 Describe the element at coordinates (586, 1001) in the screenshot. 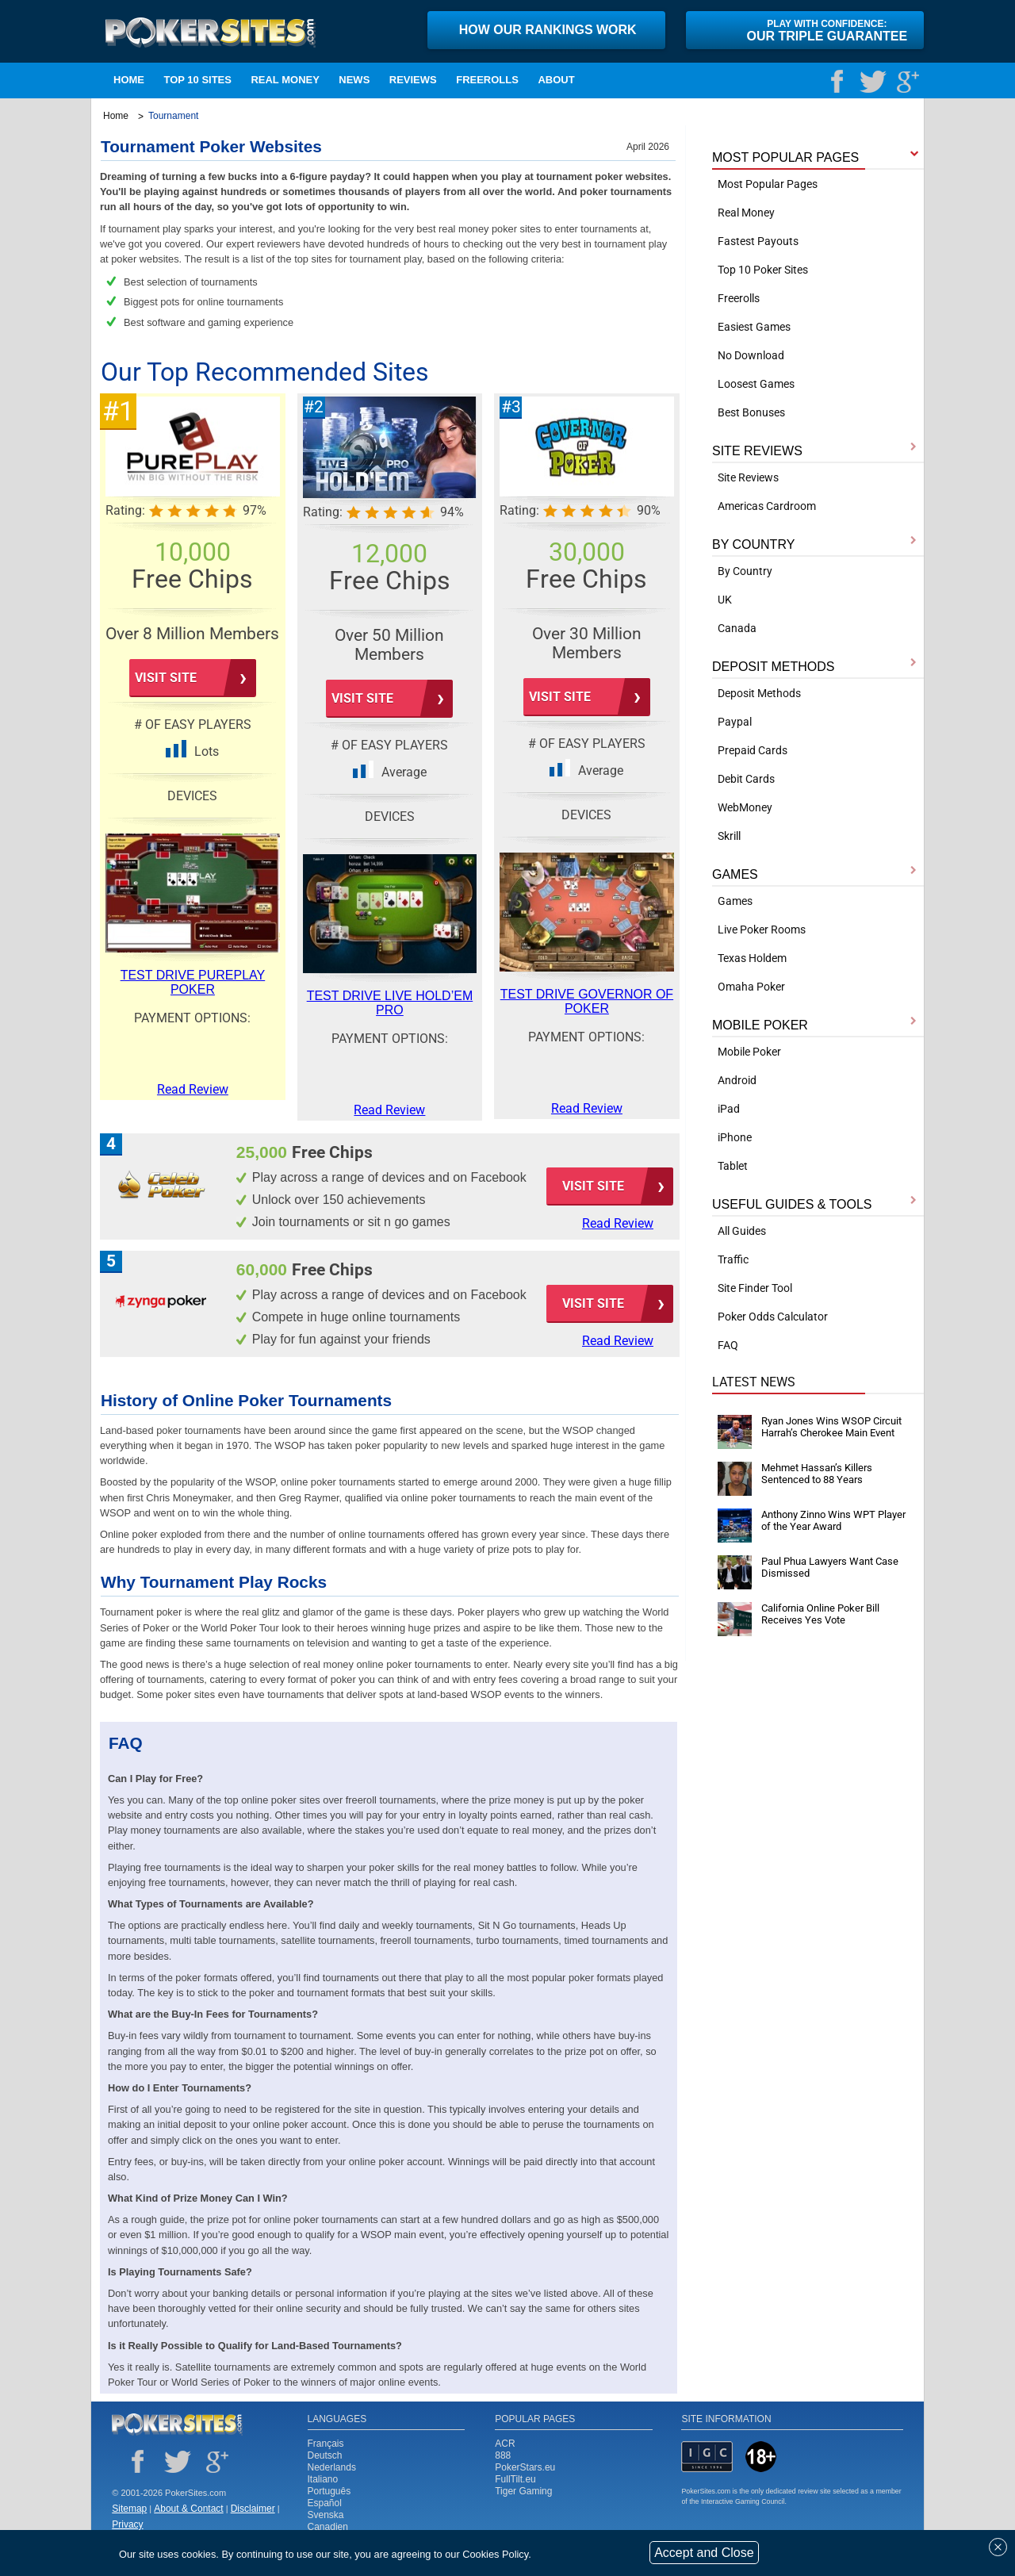

I see `Test Drive Governor of Poker` at that location.